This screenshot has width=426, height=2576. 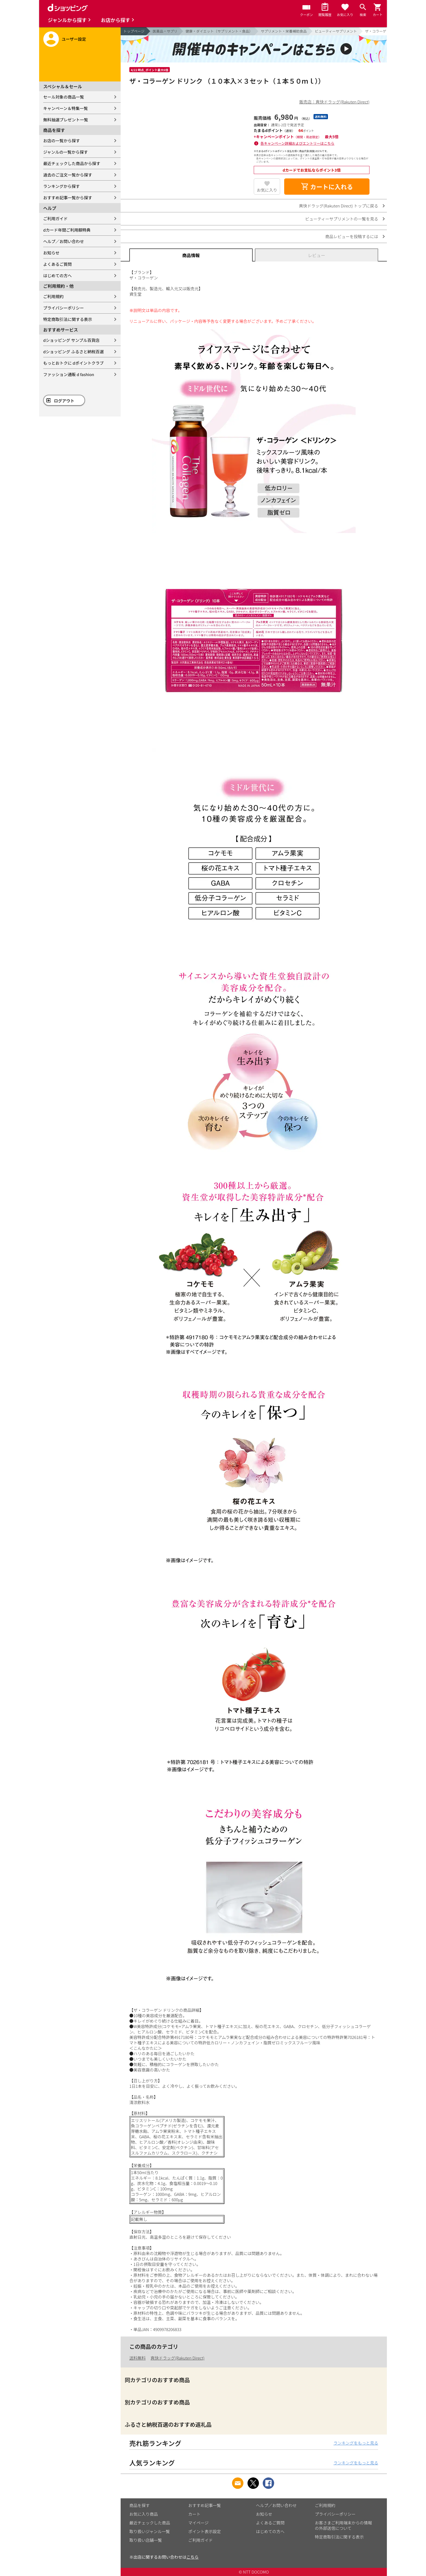 What do you see at coordinates (297, 143) in the screenshot?
I see `各キャンペーン詳細およびエントリーはこちら` at bounding box center [297, 143].